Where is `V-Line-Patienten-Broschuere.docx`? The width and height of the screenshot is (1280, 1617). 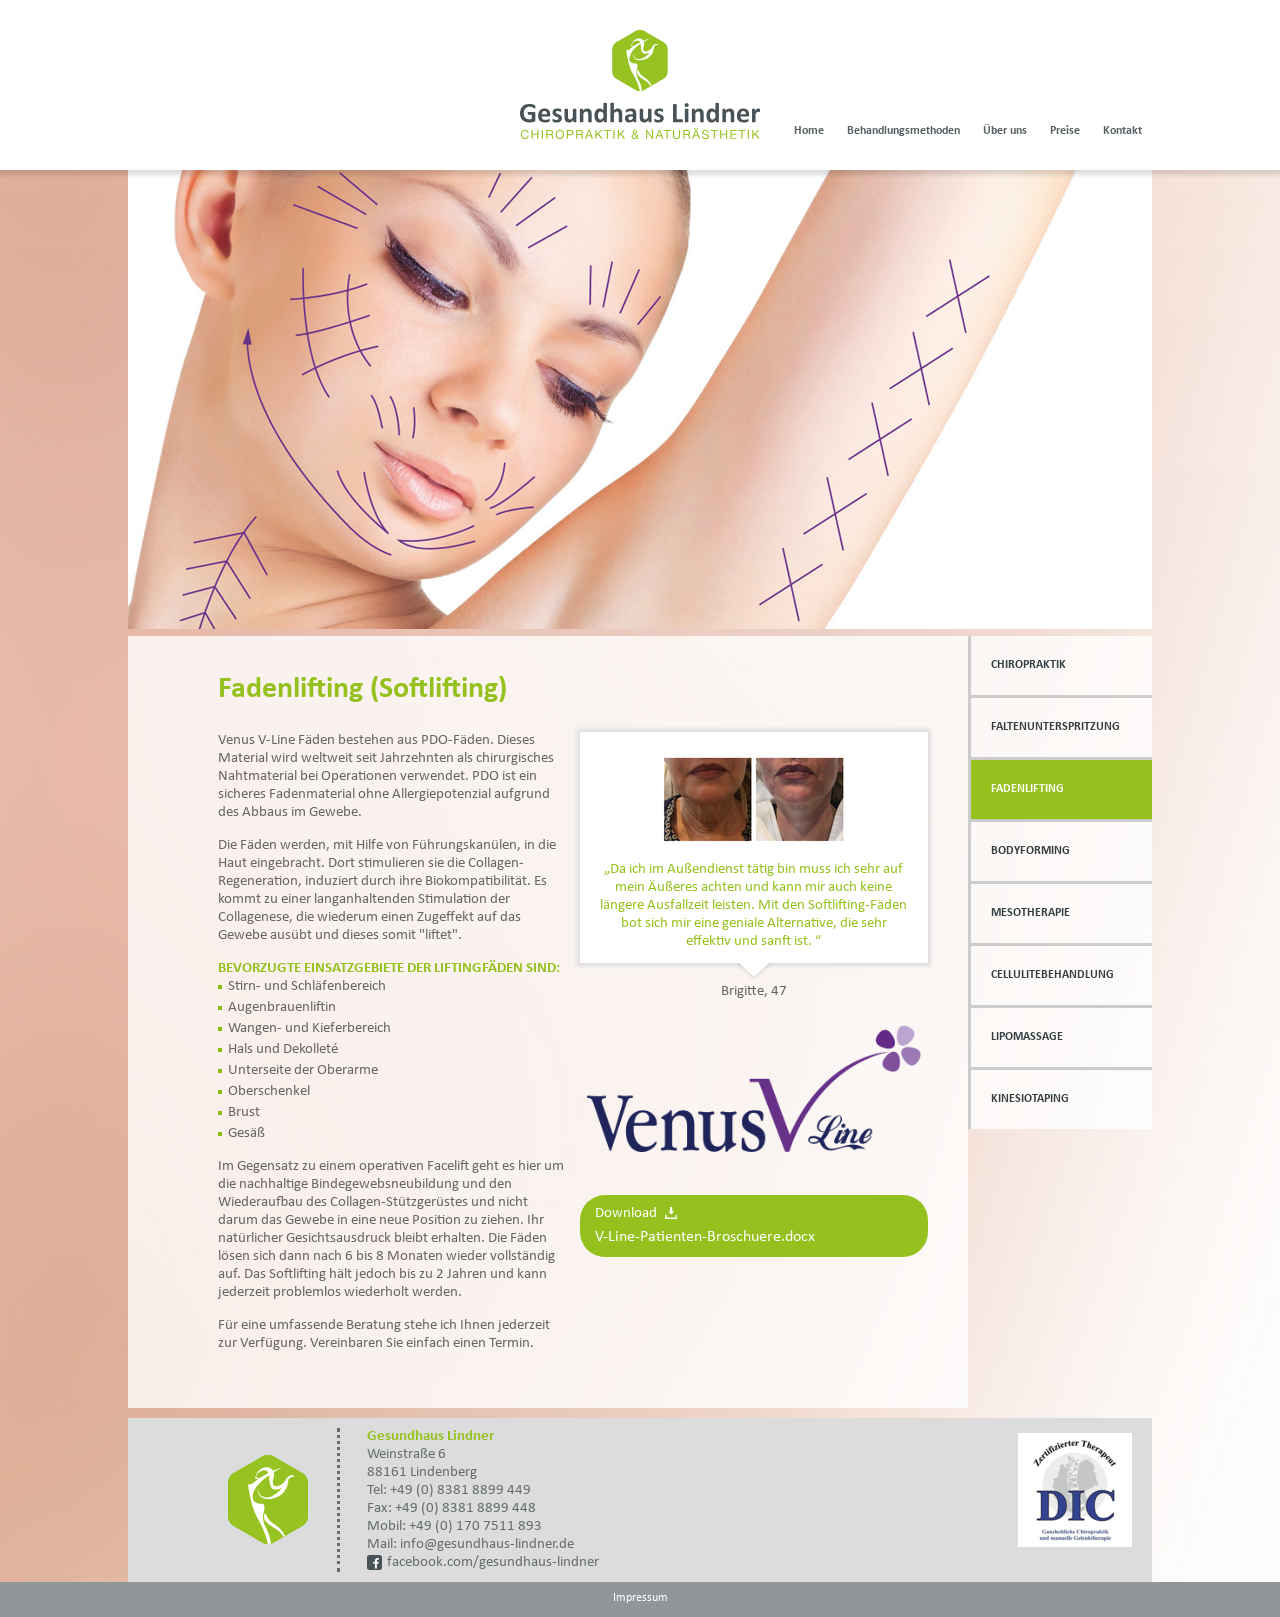 V-Line-Patienten-Broschuere.docx is located at coordinates (705, 1237).